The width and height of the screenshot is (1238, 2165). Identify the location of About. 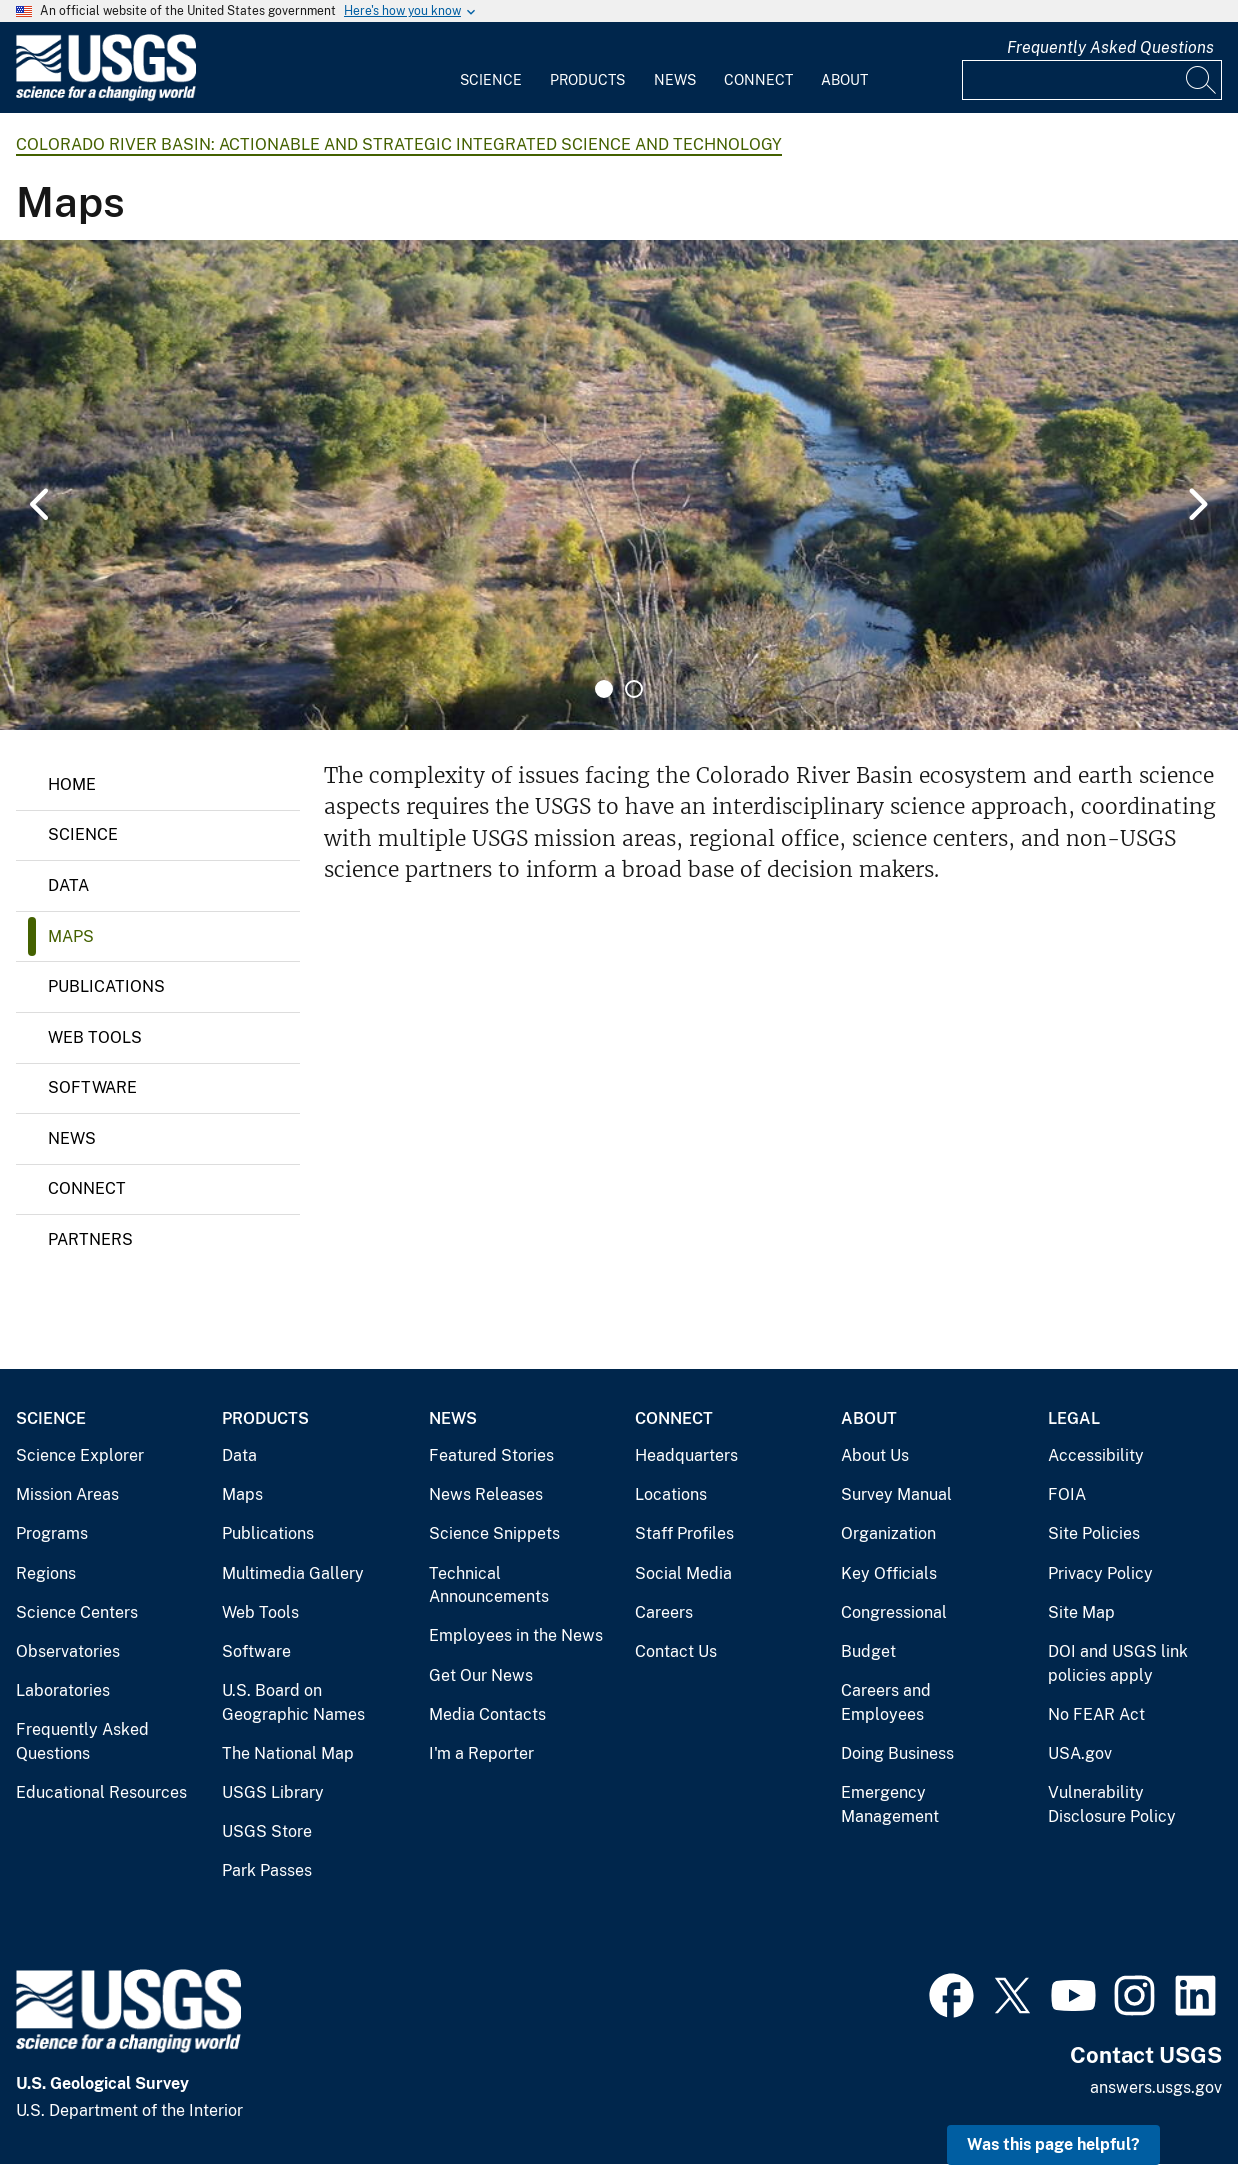
(844, 80).